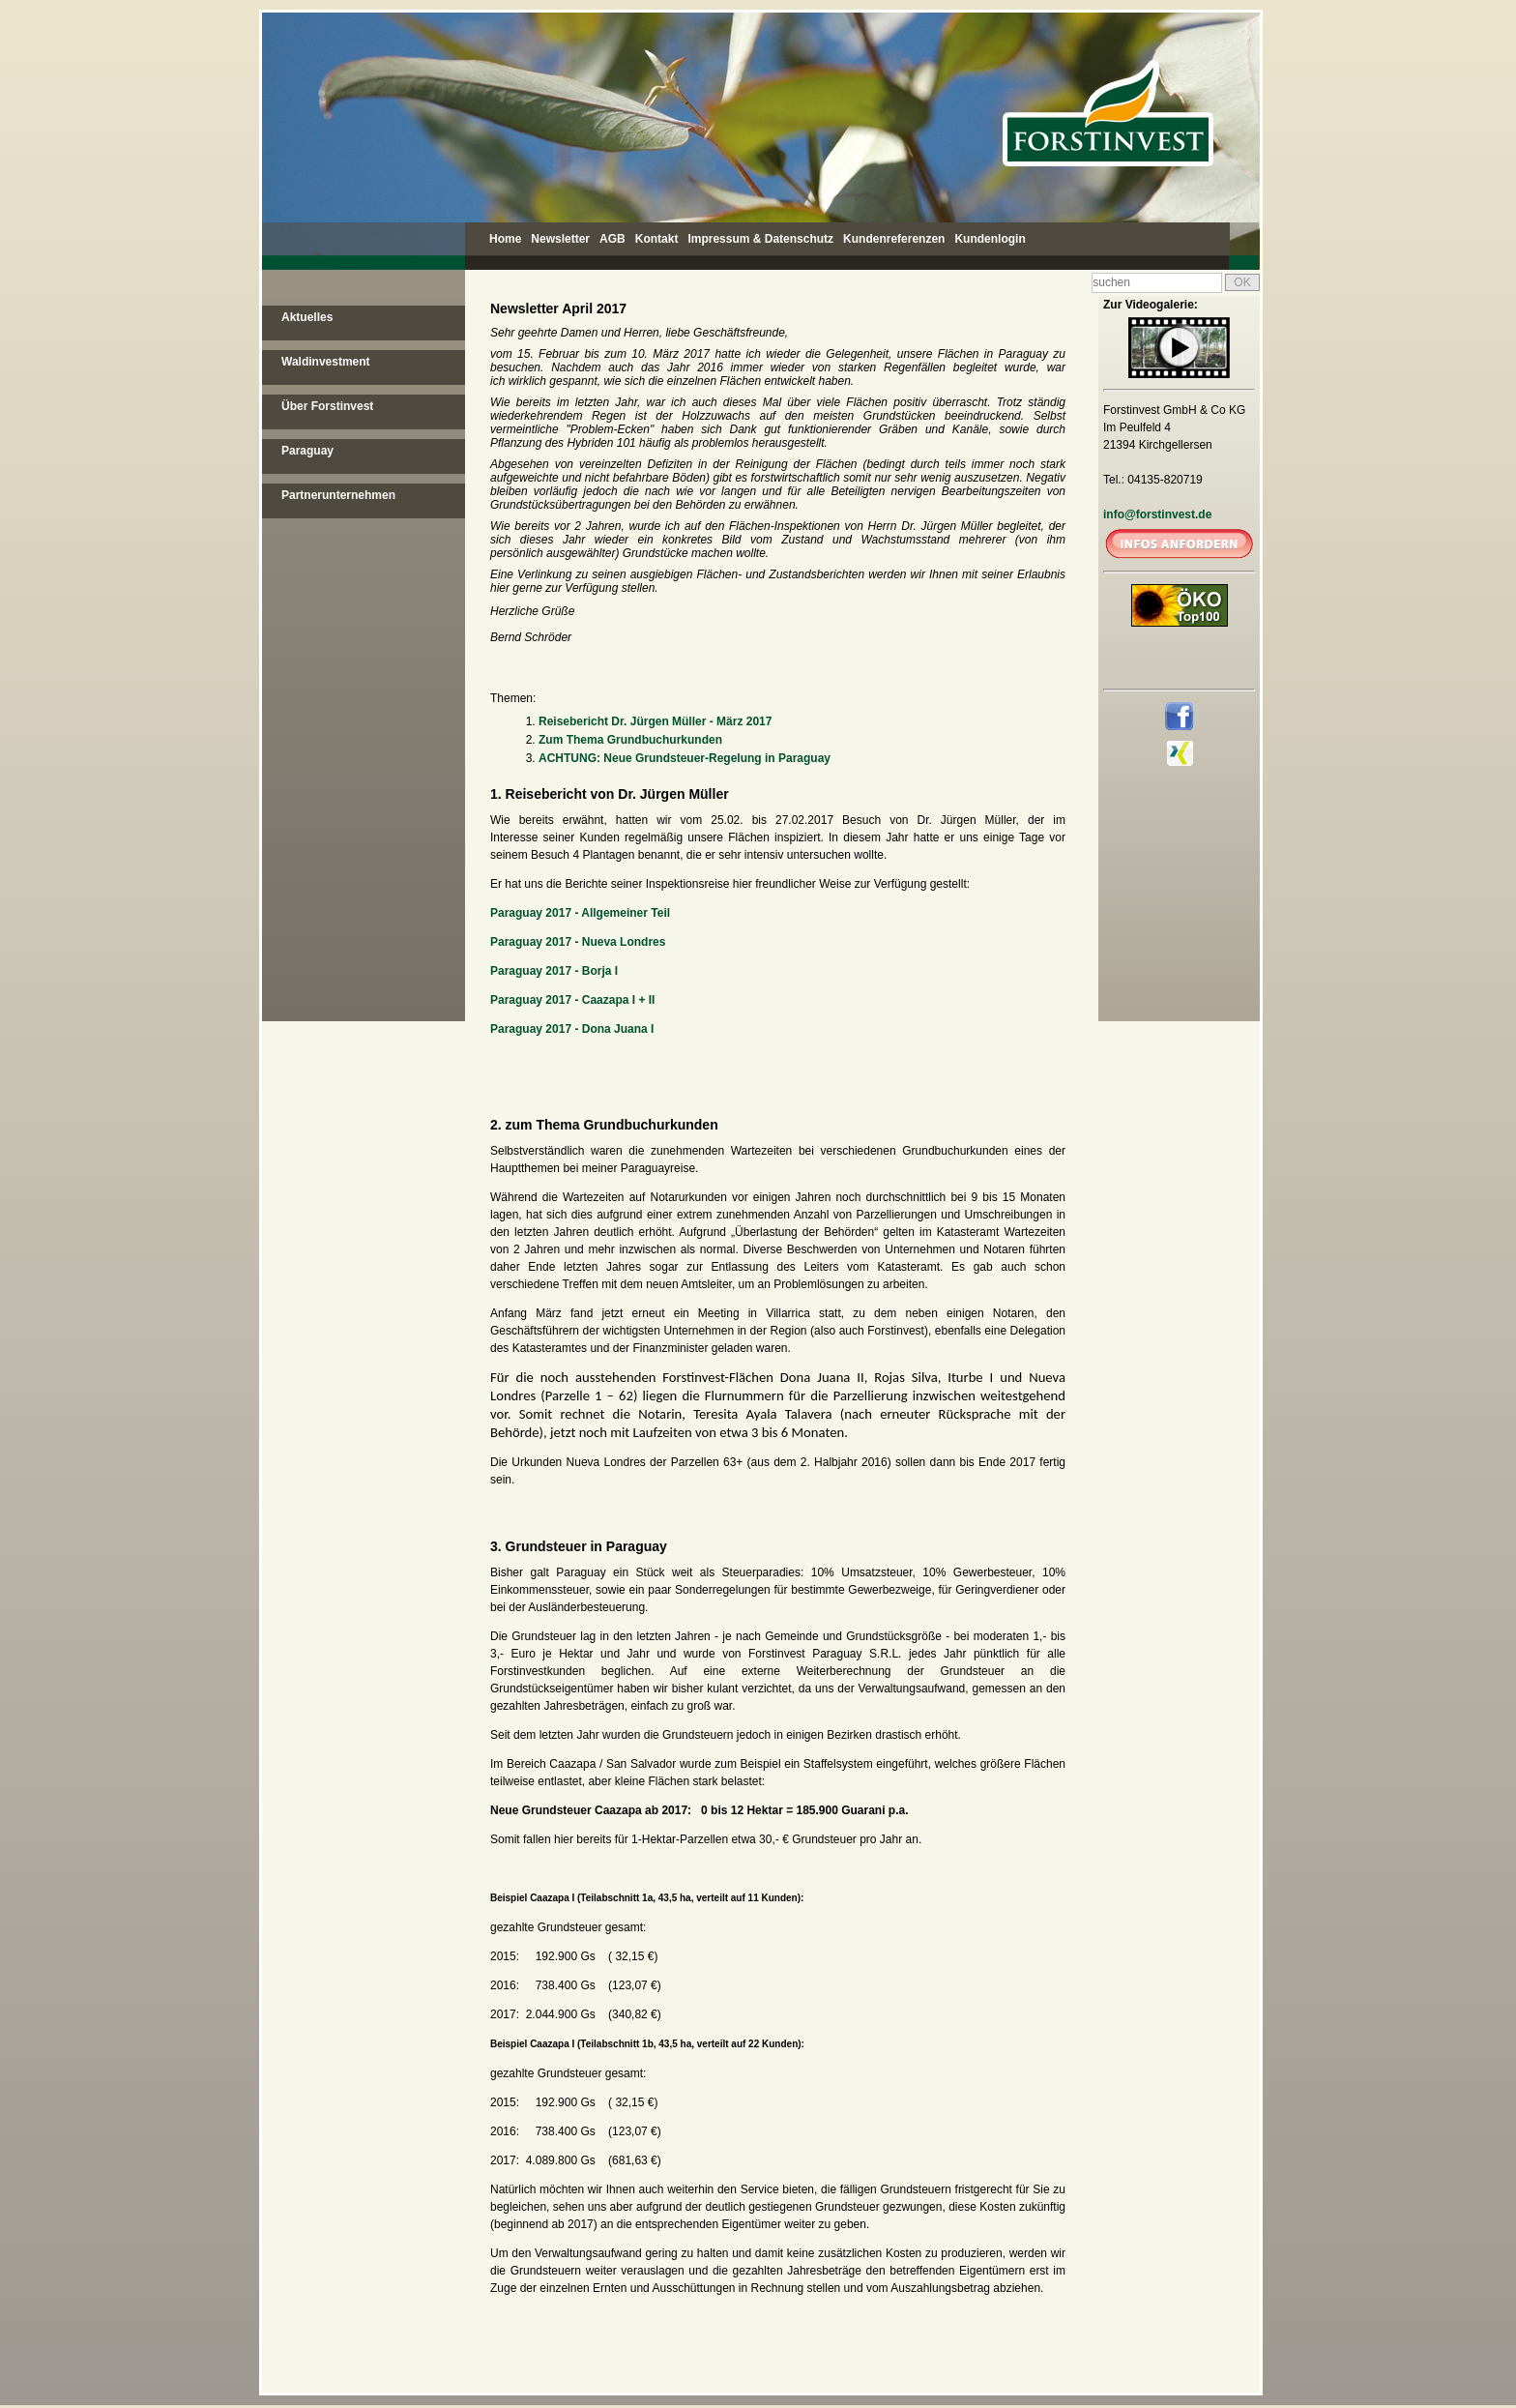 This screenshot has height=2408, width=1516. Describe the element at coordinates (560, 239) in the screenshot. I see `Newsletter` at that location.